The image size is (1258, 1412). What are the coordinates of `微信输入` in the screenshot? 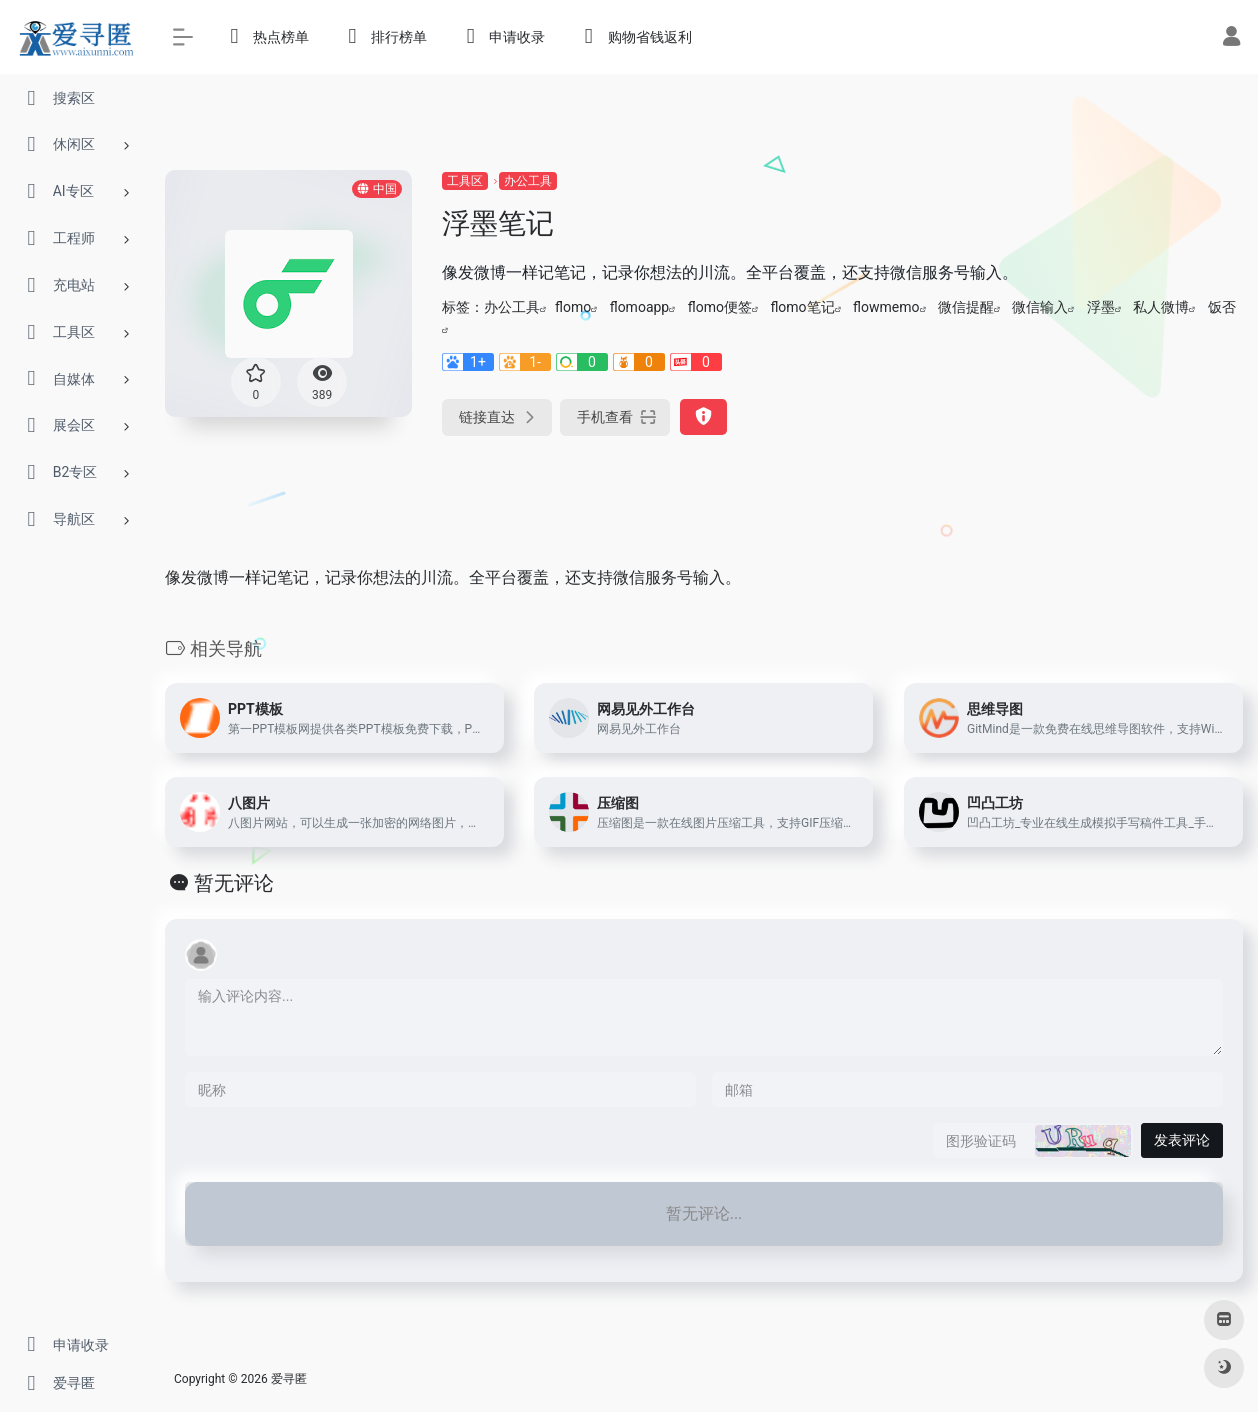 It's located at (1040, 307).